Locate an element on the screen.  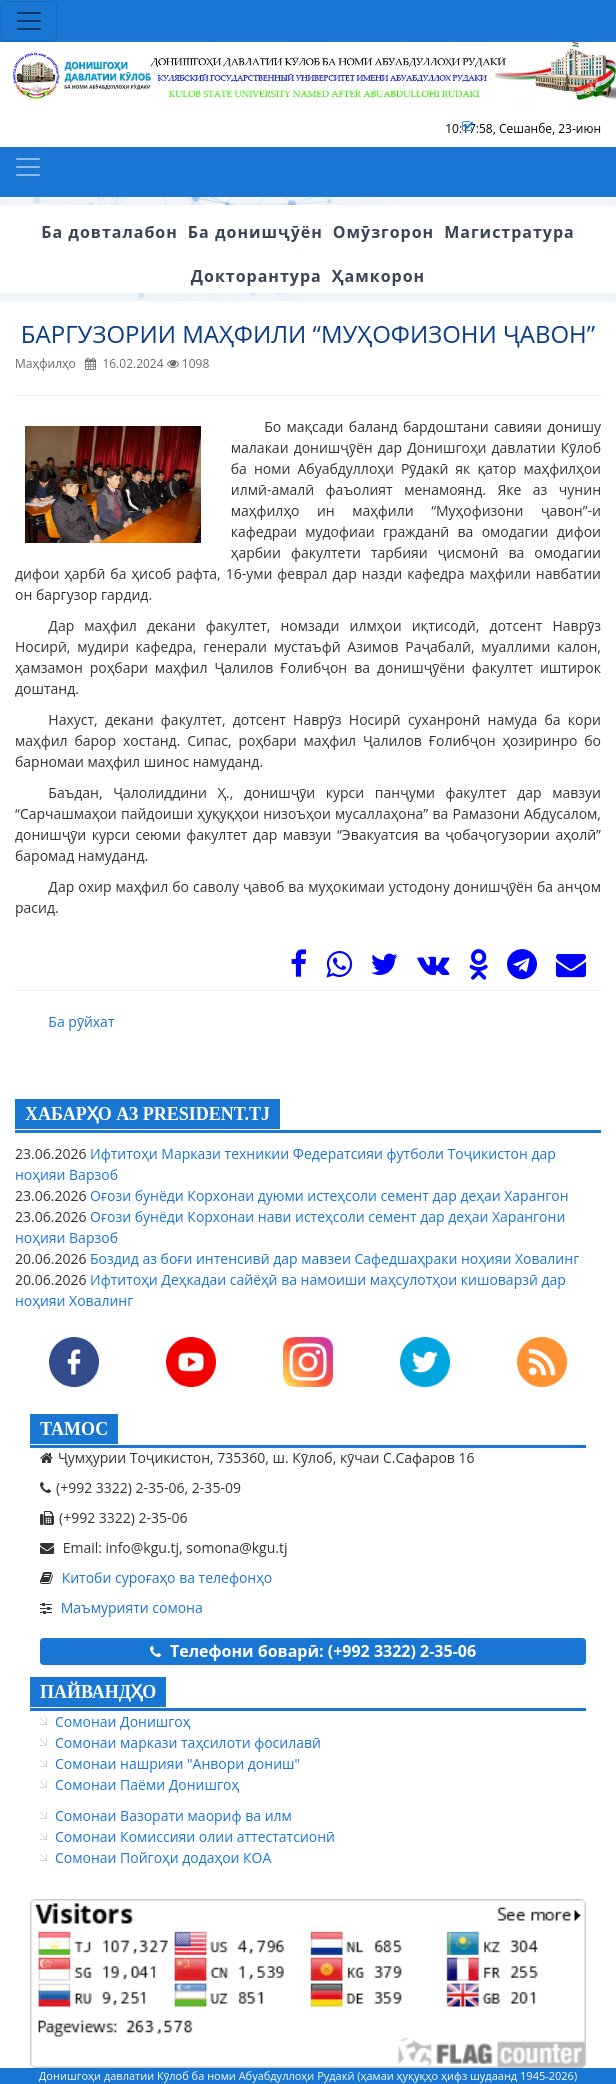
Сомонаи нашрияи "Анвори дониш" is located at coordinates (177, 1763).